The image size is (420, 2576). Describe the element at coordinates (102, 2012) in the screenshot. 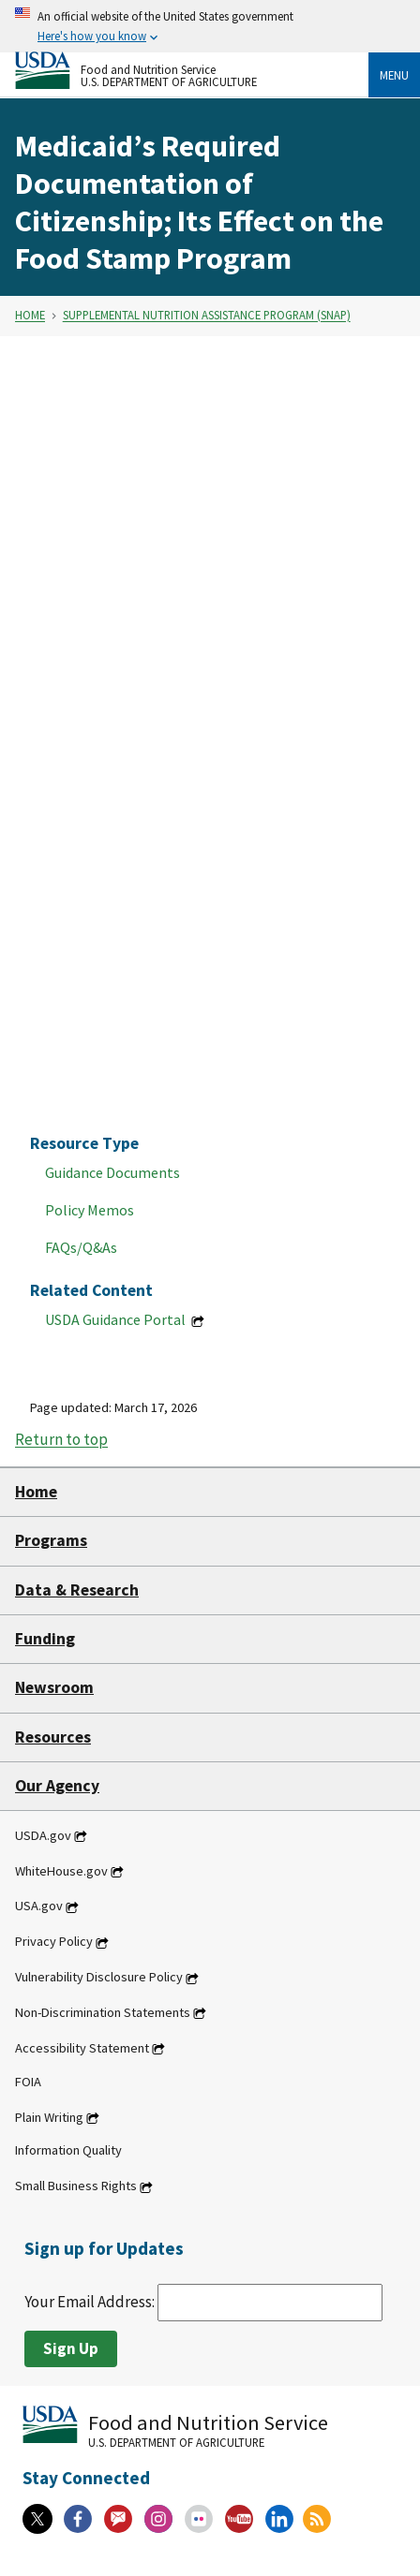

I see `Non-Discrimination Statements` at that location.